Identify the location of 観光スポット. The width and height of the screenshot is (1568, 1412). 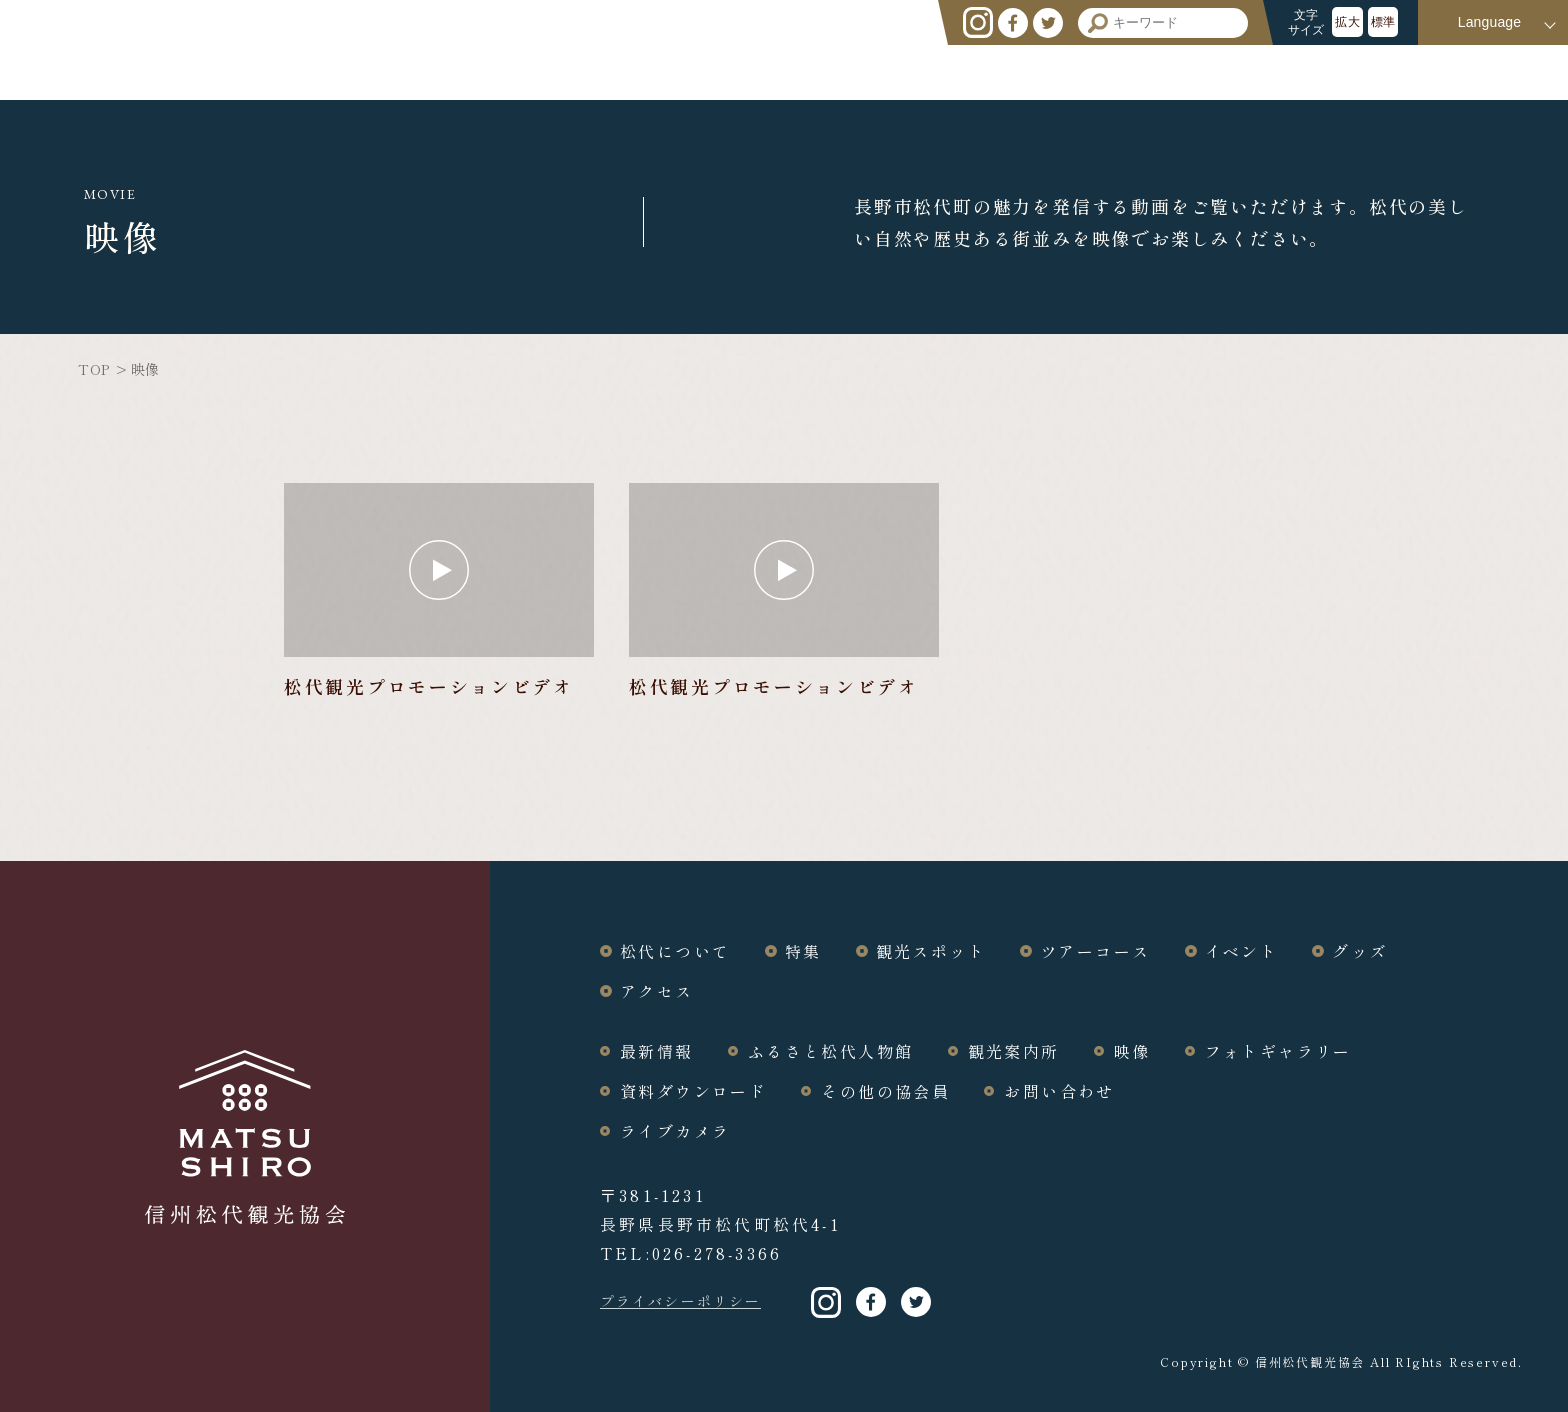
(1024, 72).